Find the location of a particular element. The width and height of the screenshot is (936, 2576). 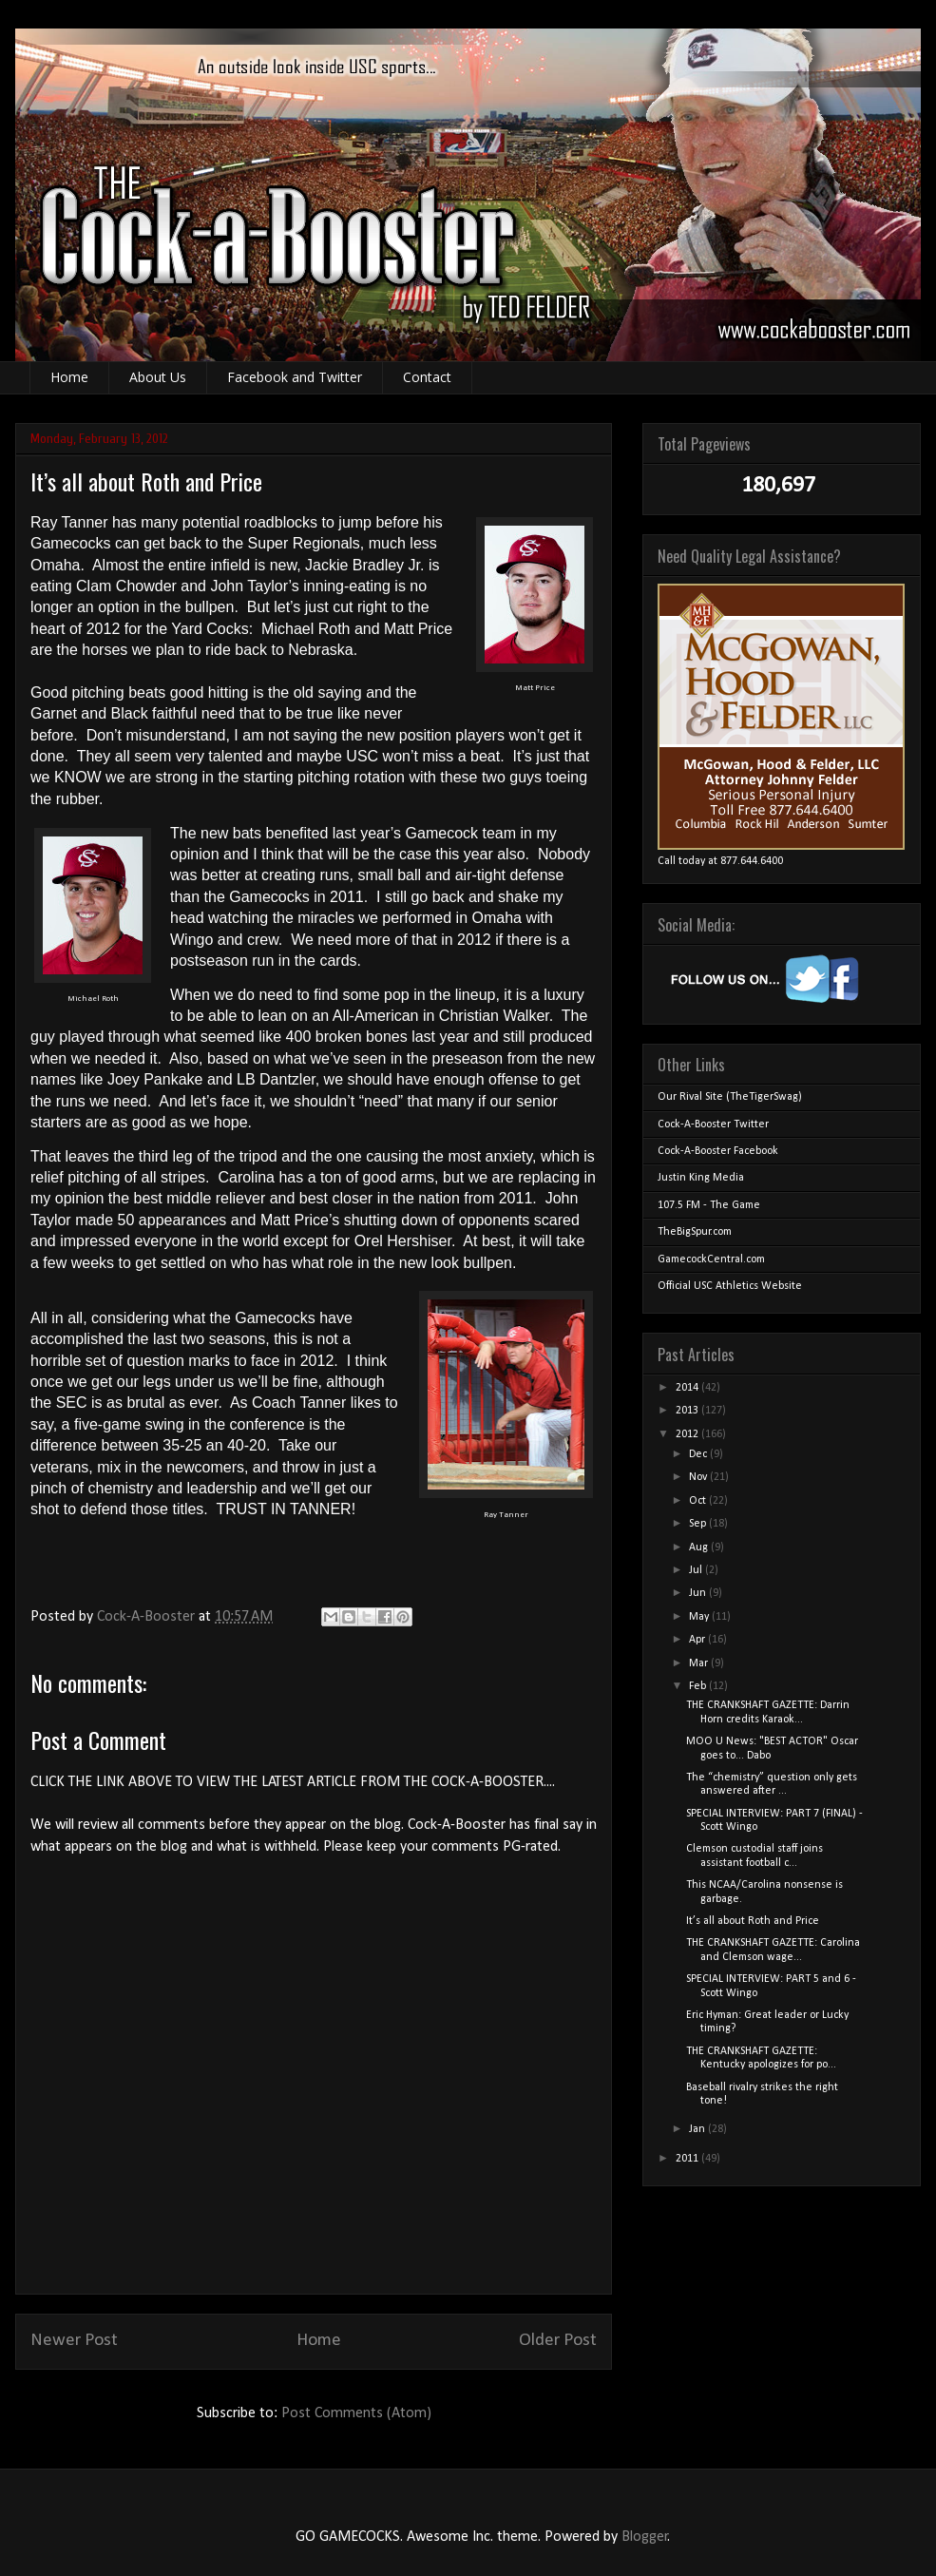

Oct is located at coordinates (699, 1501).